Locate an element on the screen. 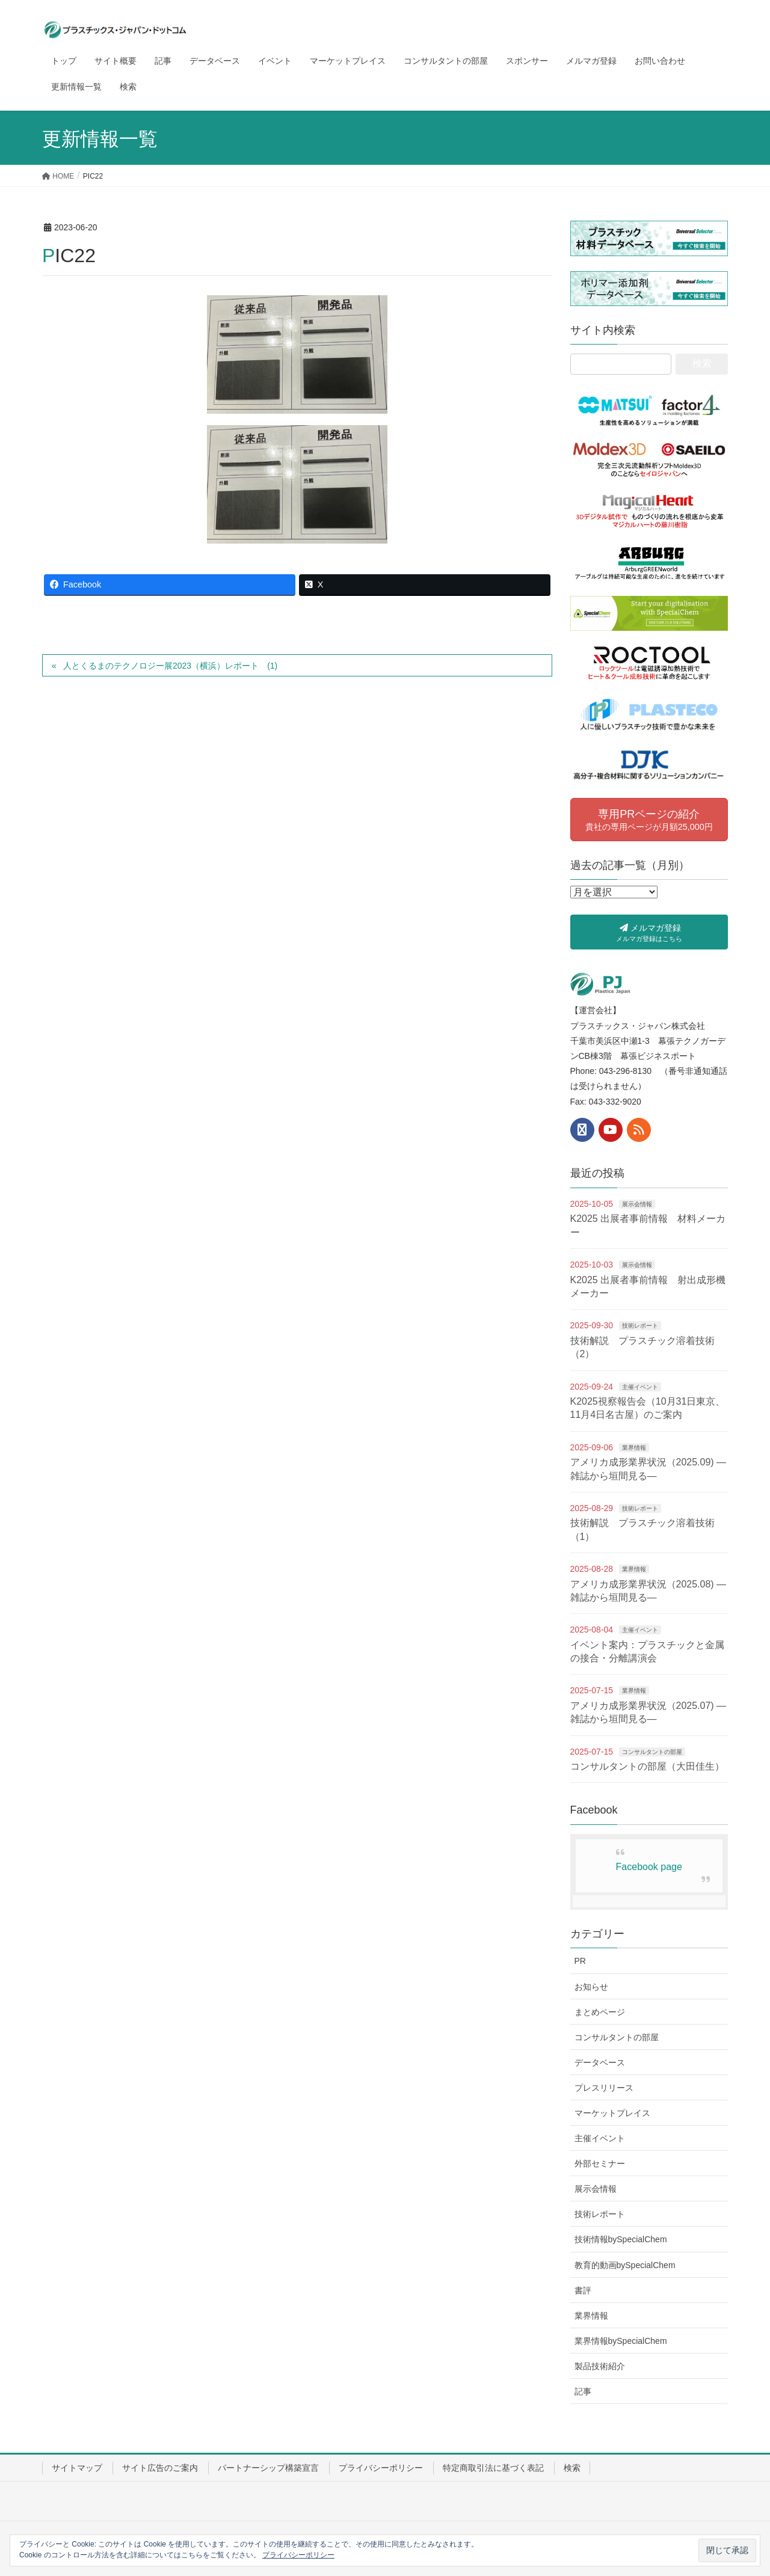 The height and width of the screenshot is (2576, 770). 書評 is located at coordinates (582, 2290).